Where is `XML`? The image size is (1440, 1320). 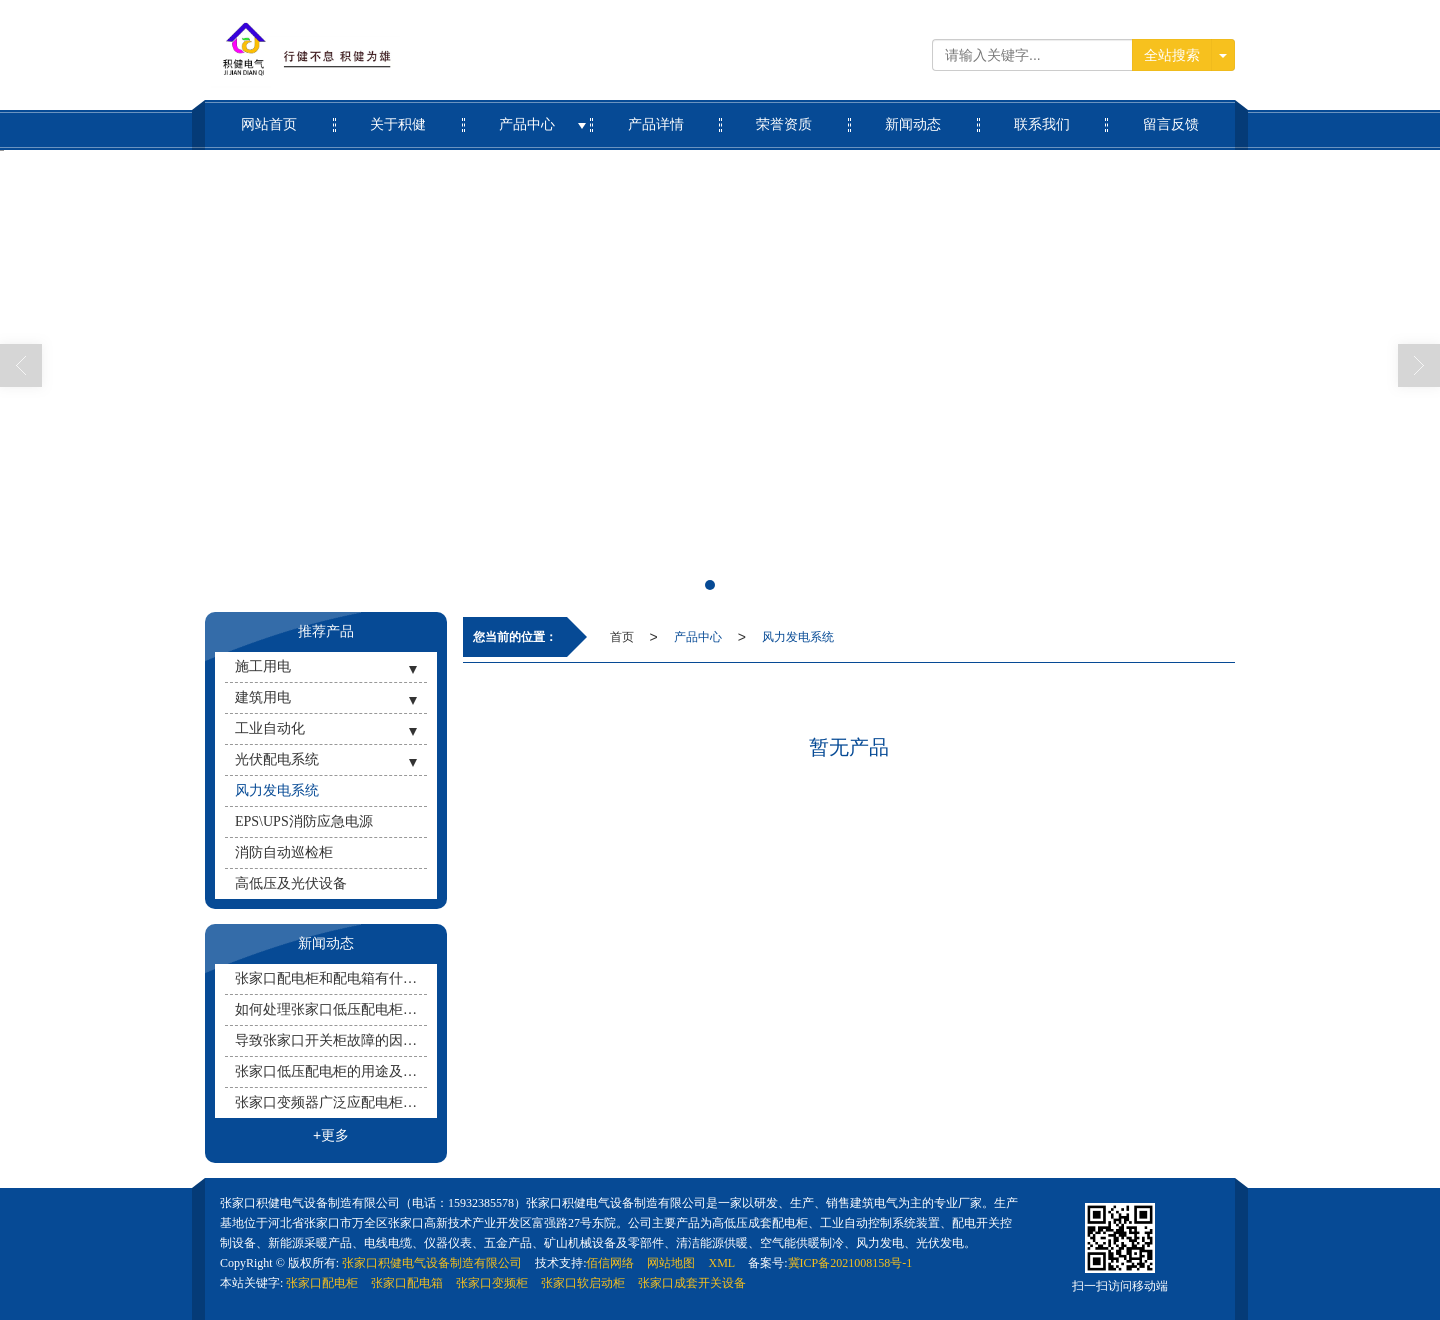 XML is located at coordinates (721, 1263).